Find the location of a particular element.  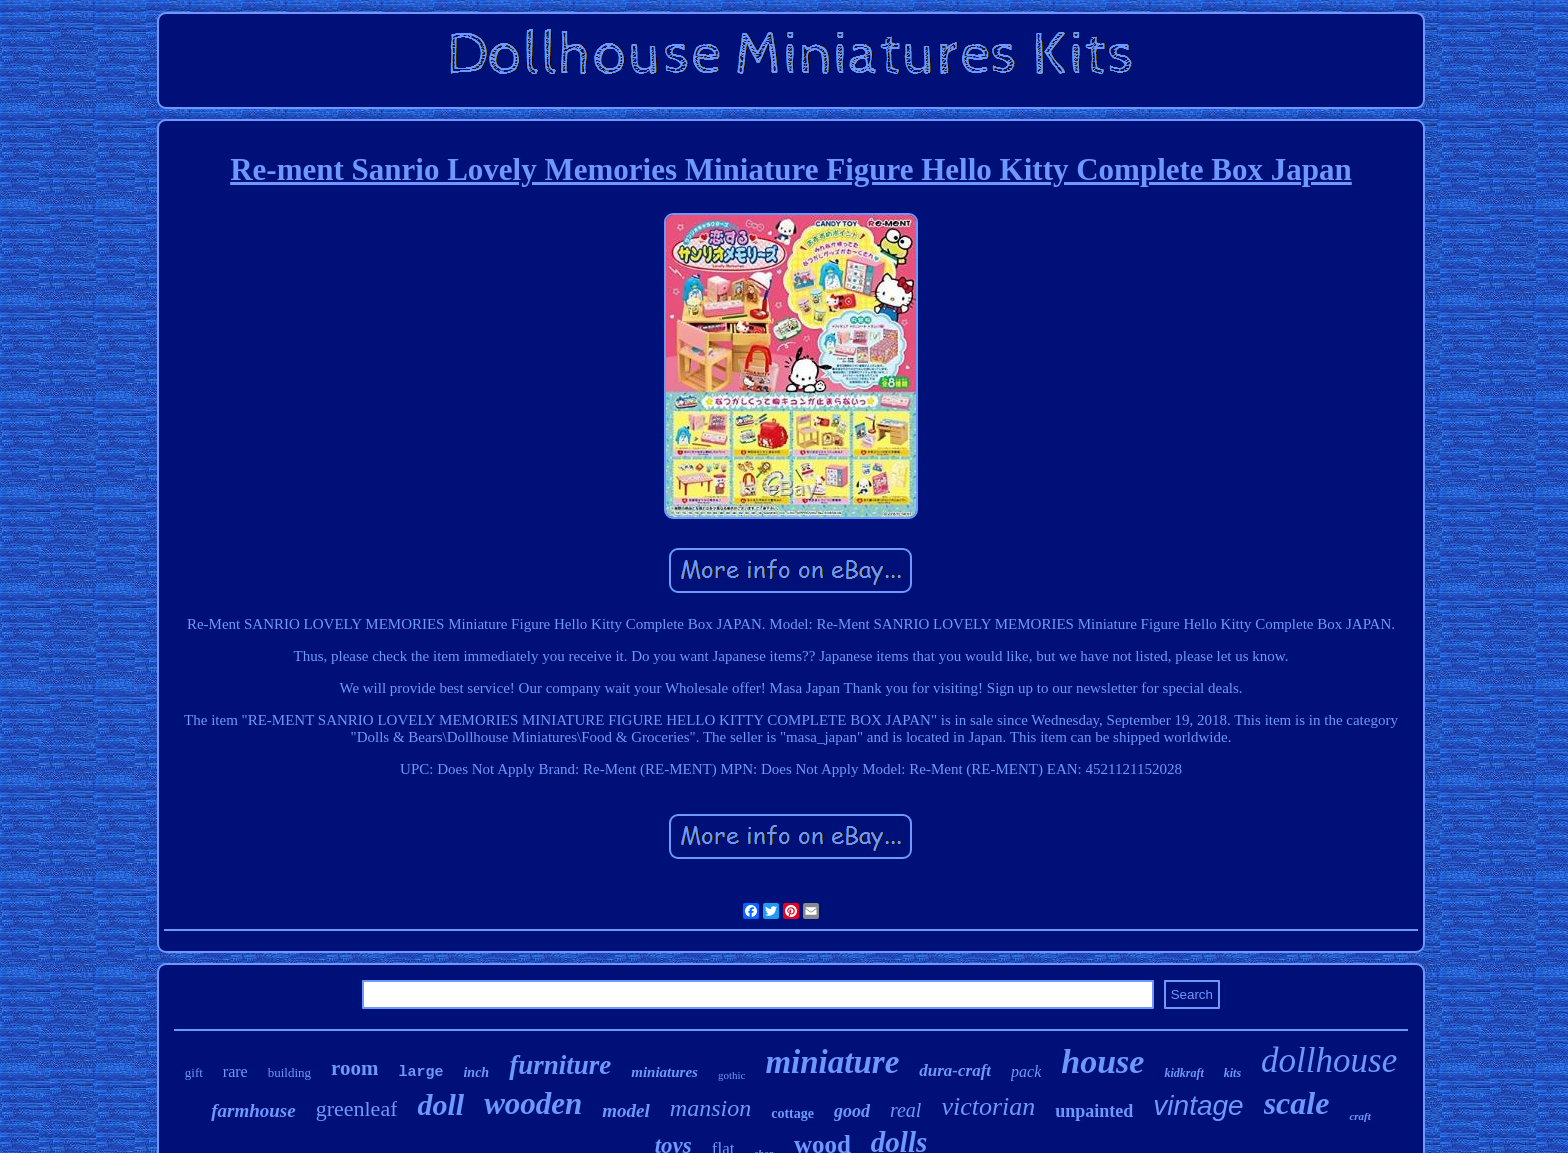

large is located at coordinates (420, 1072).